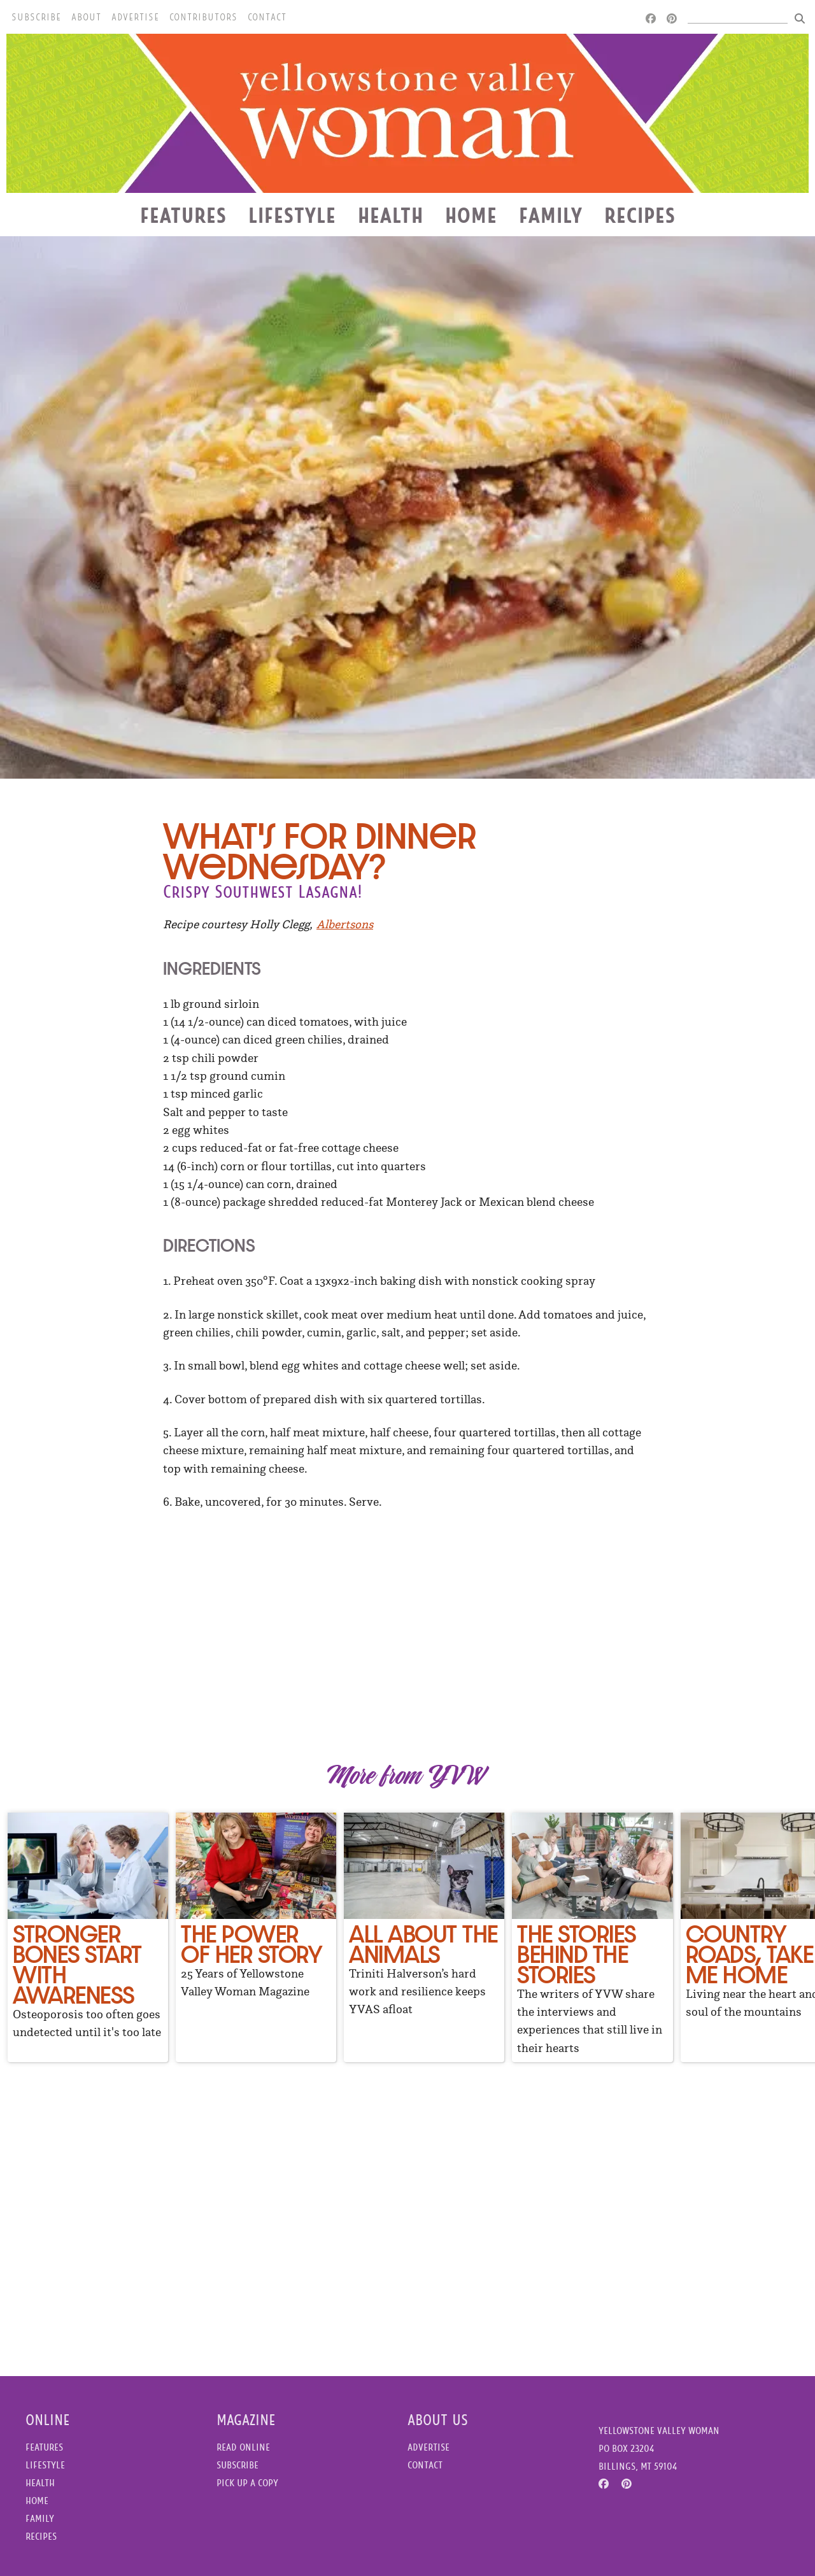 This screenshot has height=2576, width=815. I want to click on Read Online, so click(243, 2447).